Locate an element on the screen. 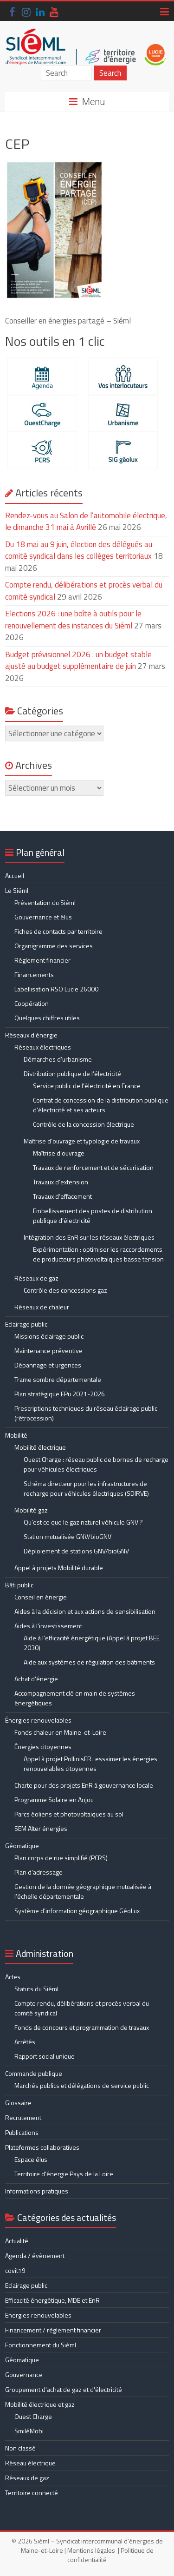 Image resolution: width=174 pixels, height=2576 pixels. Aide aux systèmes de régulation des bâtiments is located at coordinates (89, 1662).